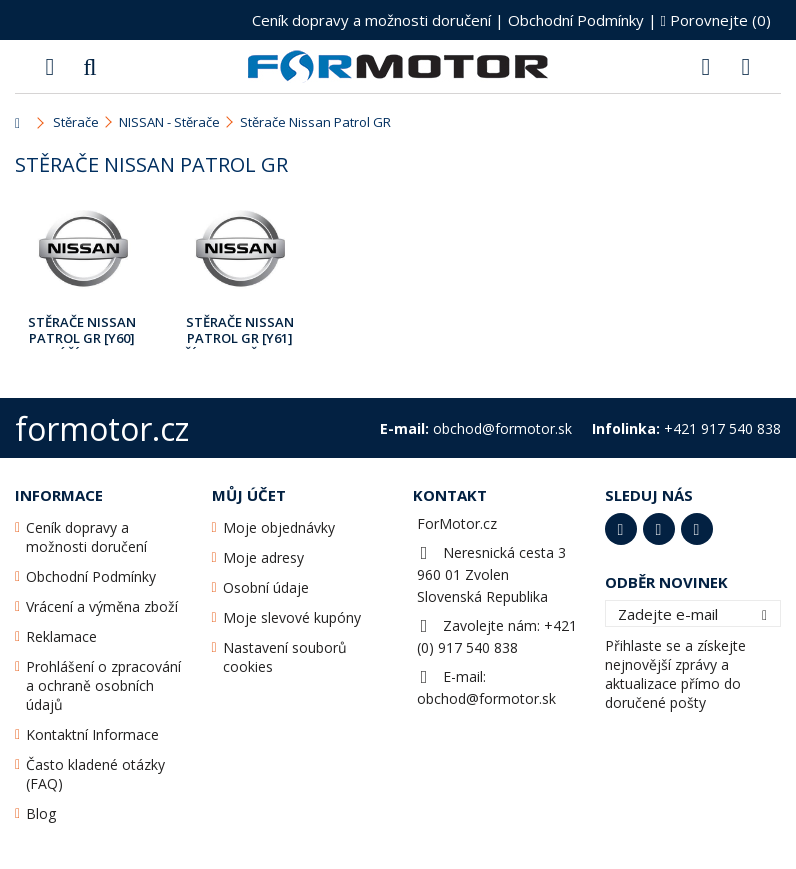 The image size is (796, 869). I want to click on Můj účet, so click(249, 495).